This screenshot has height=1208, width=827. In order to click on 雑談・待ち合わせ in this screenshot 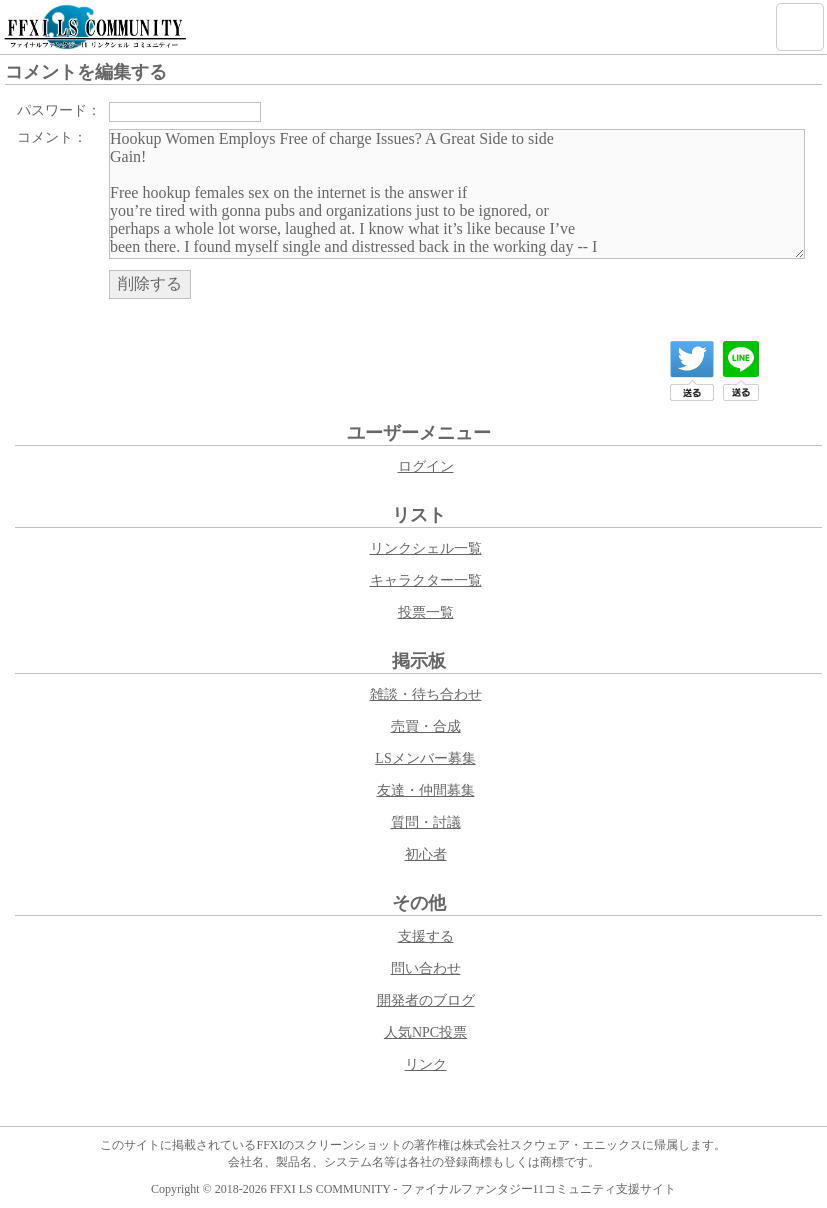, I will do `click(426, 694)`.